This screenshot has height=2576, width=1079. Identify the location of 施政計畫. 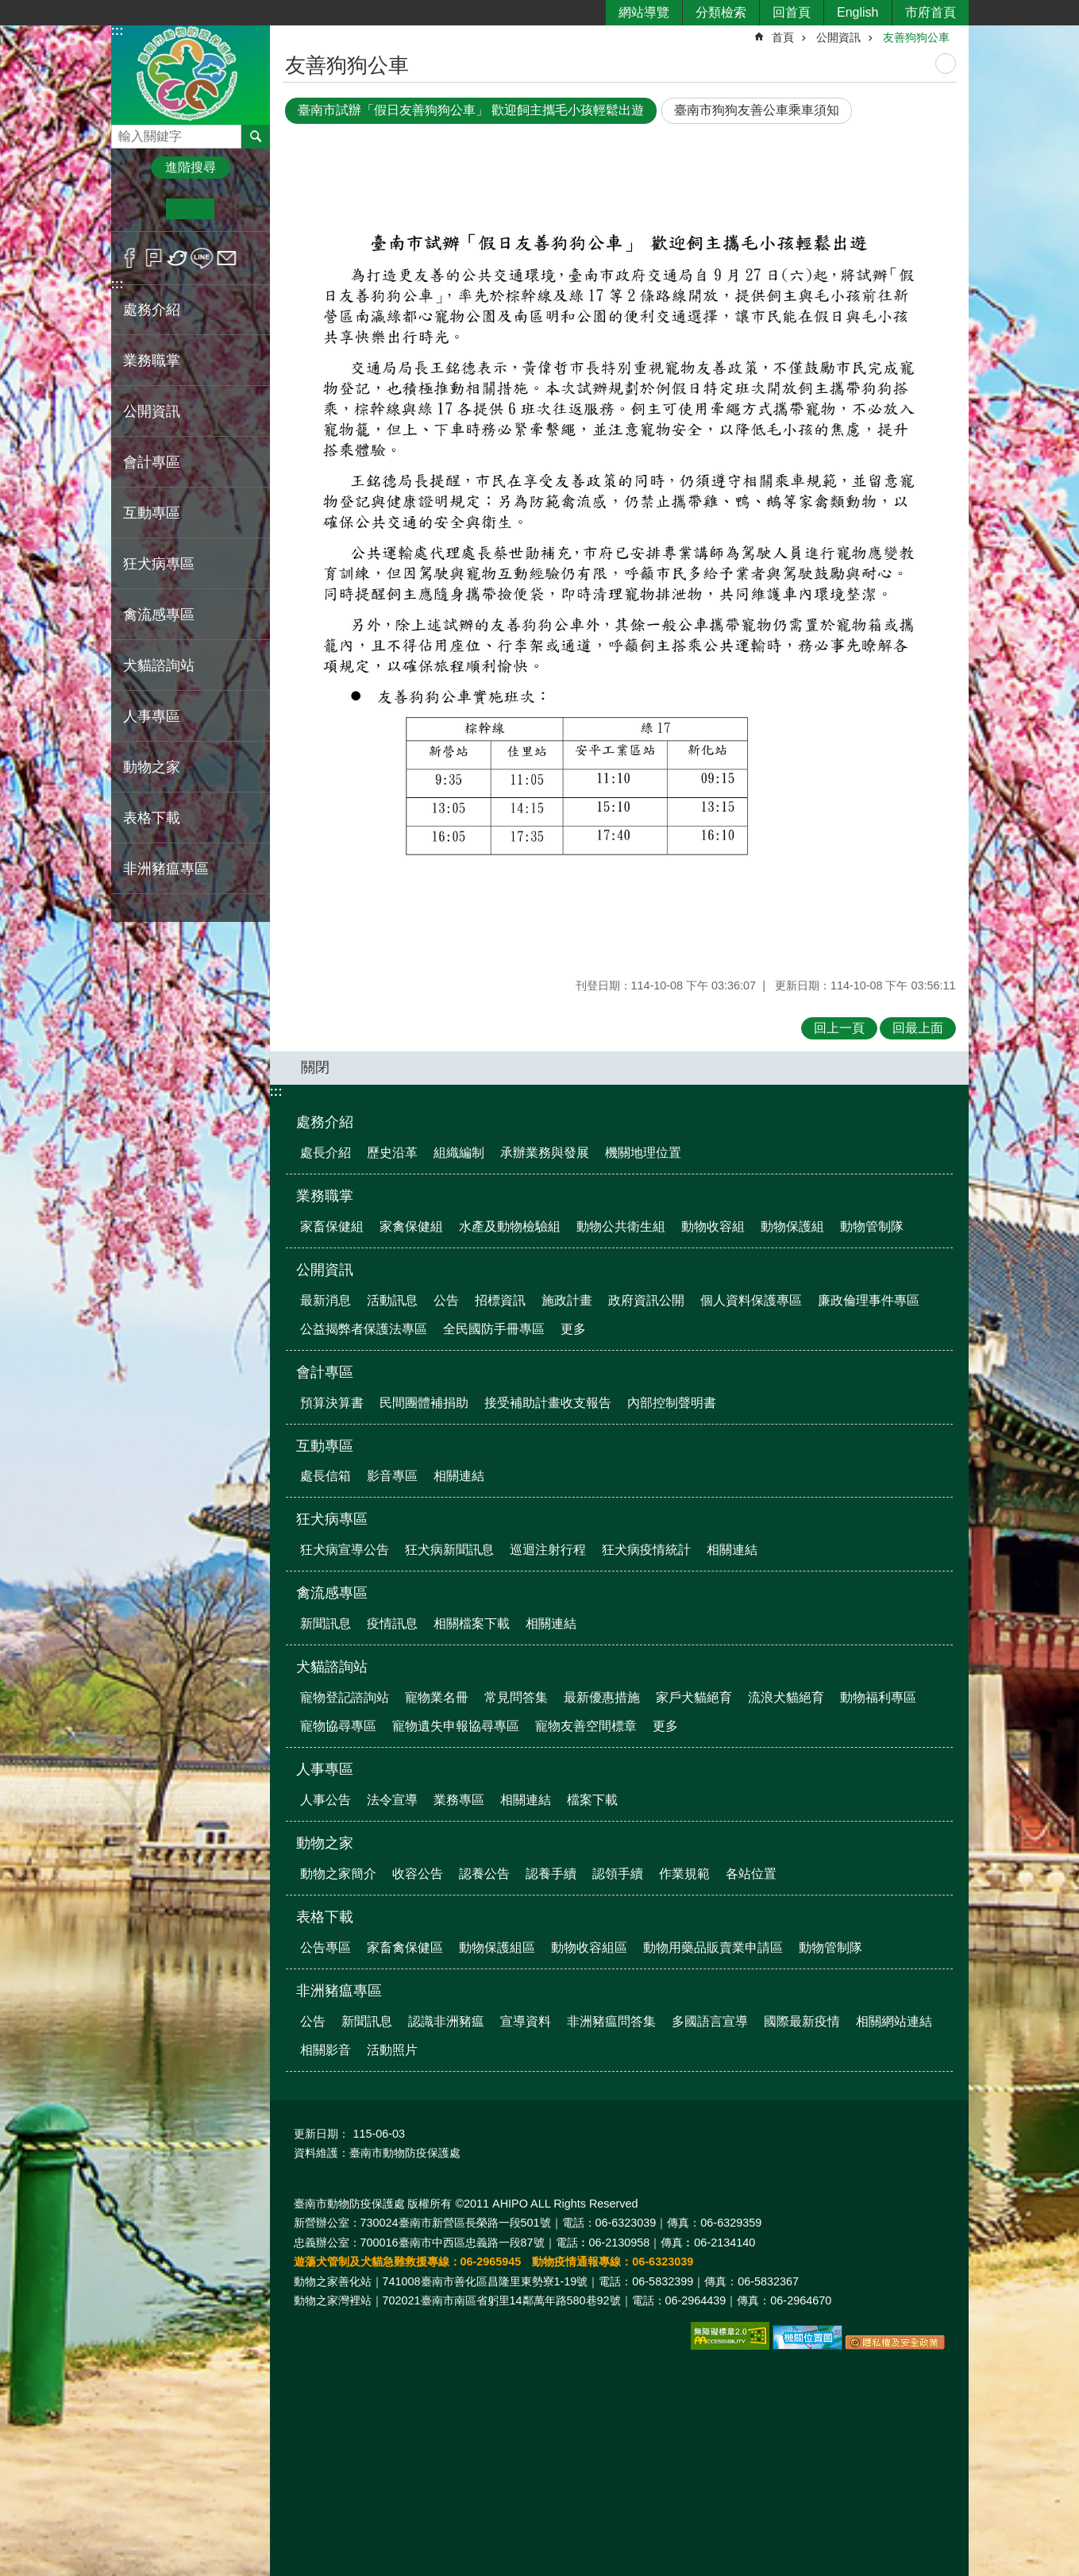
(566, 1300).